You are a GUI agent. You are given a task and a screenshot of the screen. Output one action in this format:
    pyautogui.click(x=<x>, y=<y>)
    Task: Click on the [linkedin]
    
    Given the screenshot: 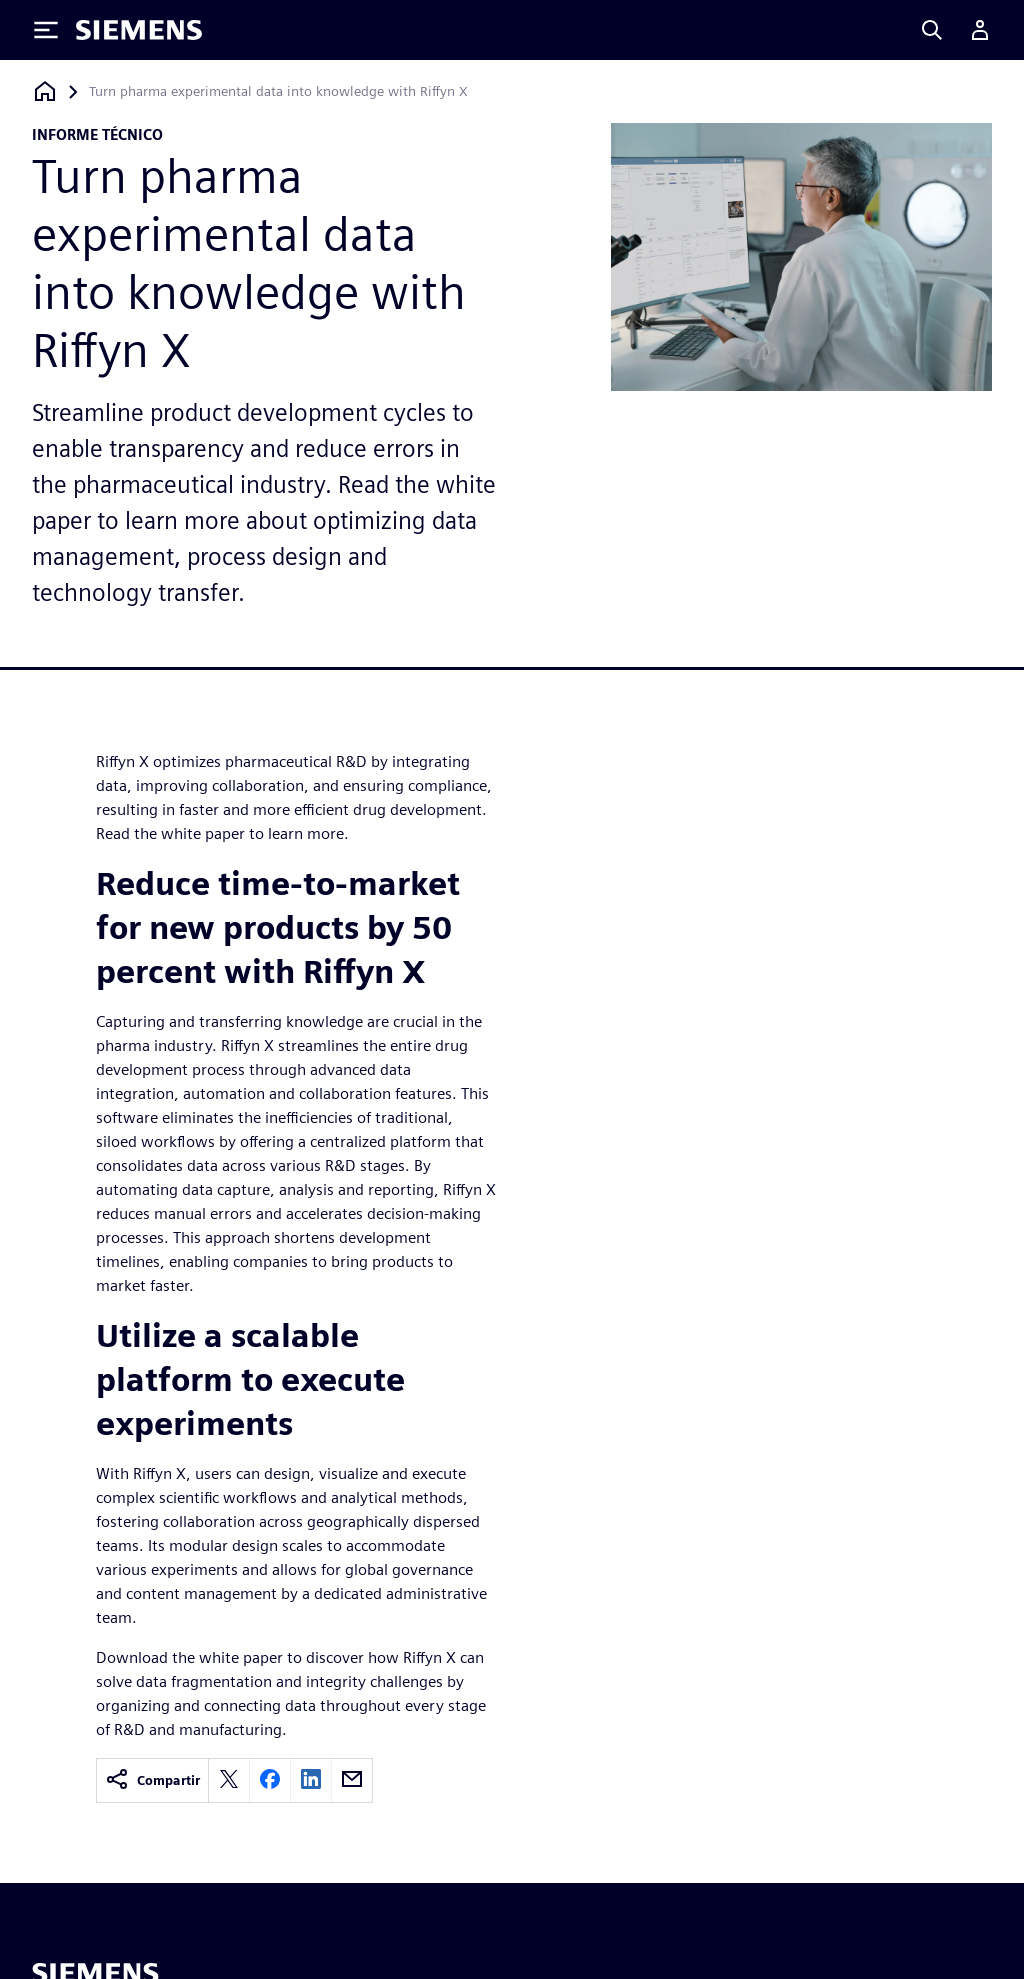 What is the action you would take?
    pyautogui.click(x=311, y=1780)
    